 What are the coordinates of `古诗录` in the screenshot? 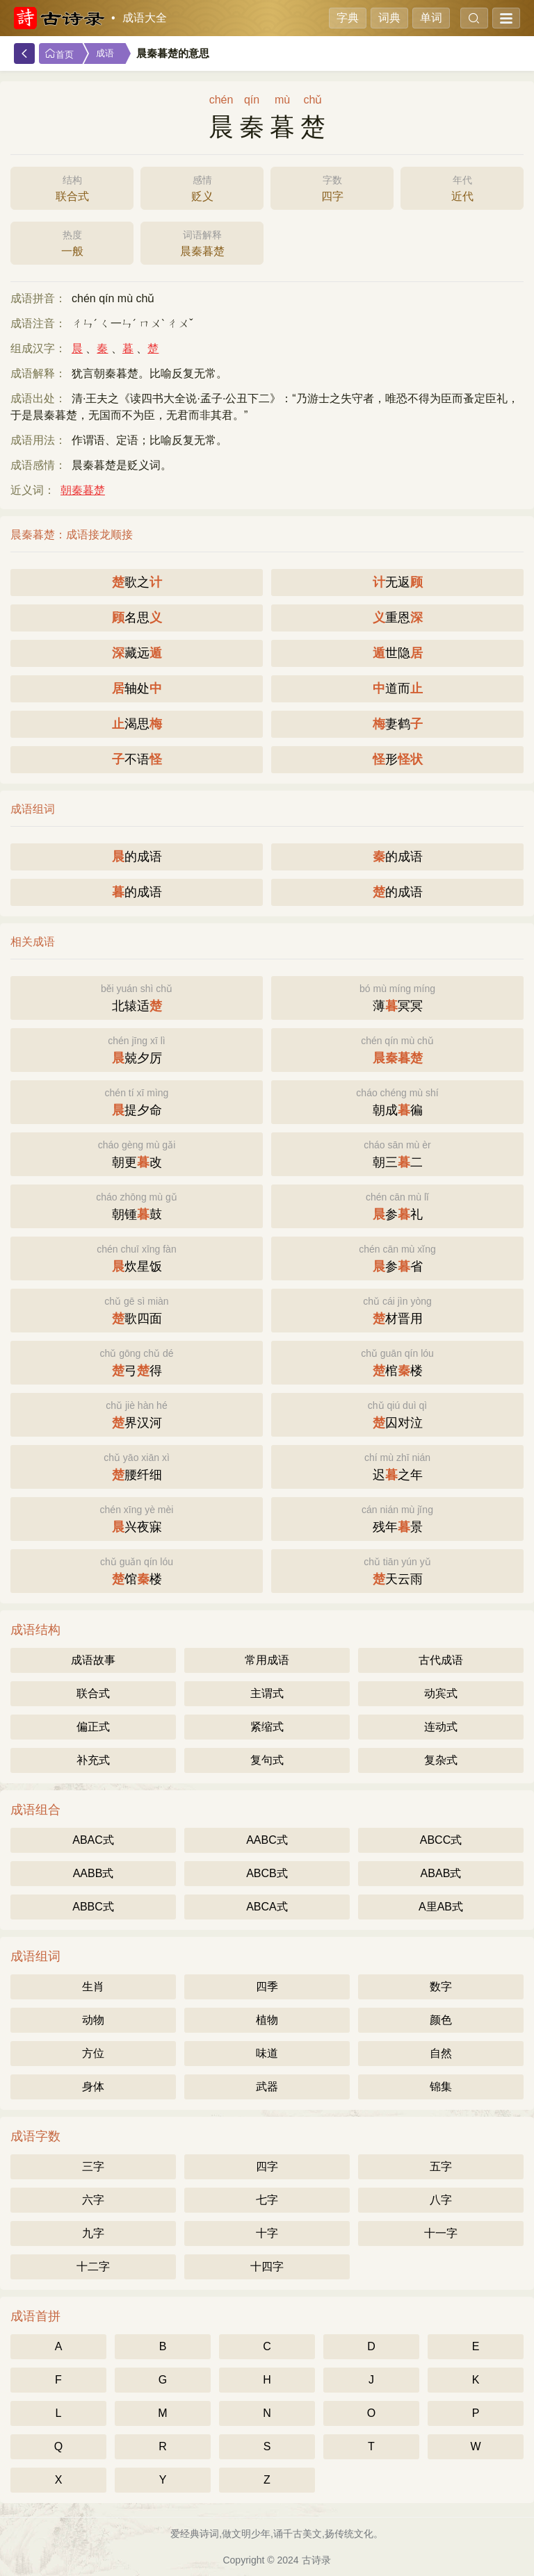 It's located at (316, 2560).